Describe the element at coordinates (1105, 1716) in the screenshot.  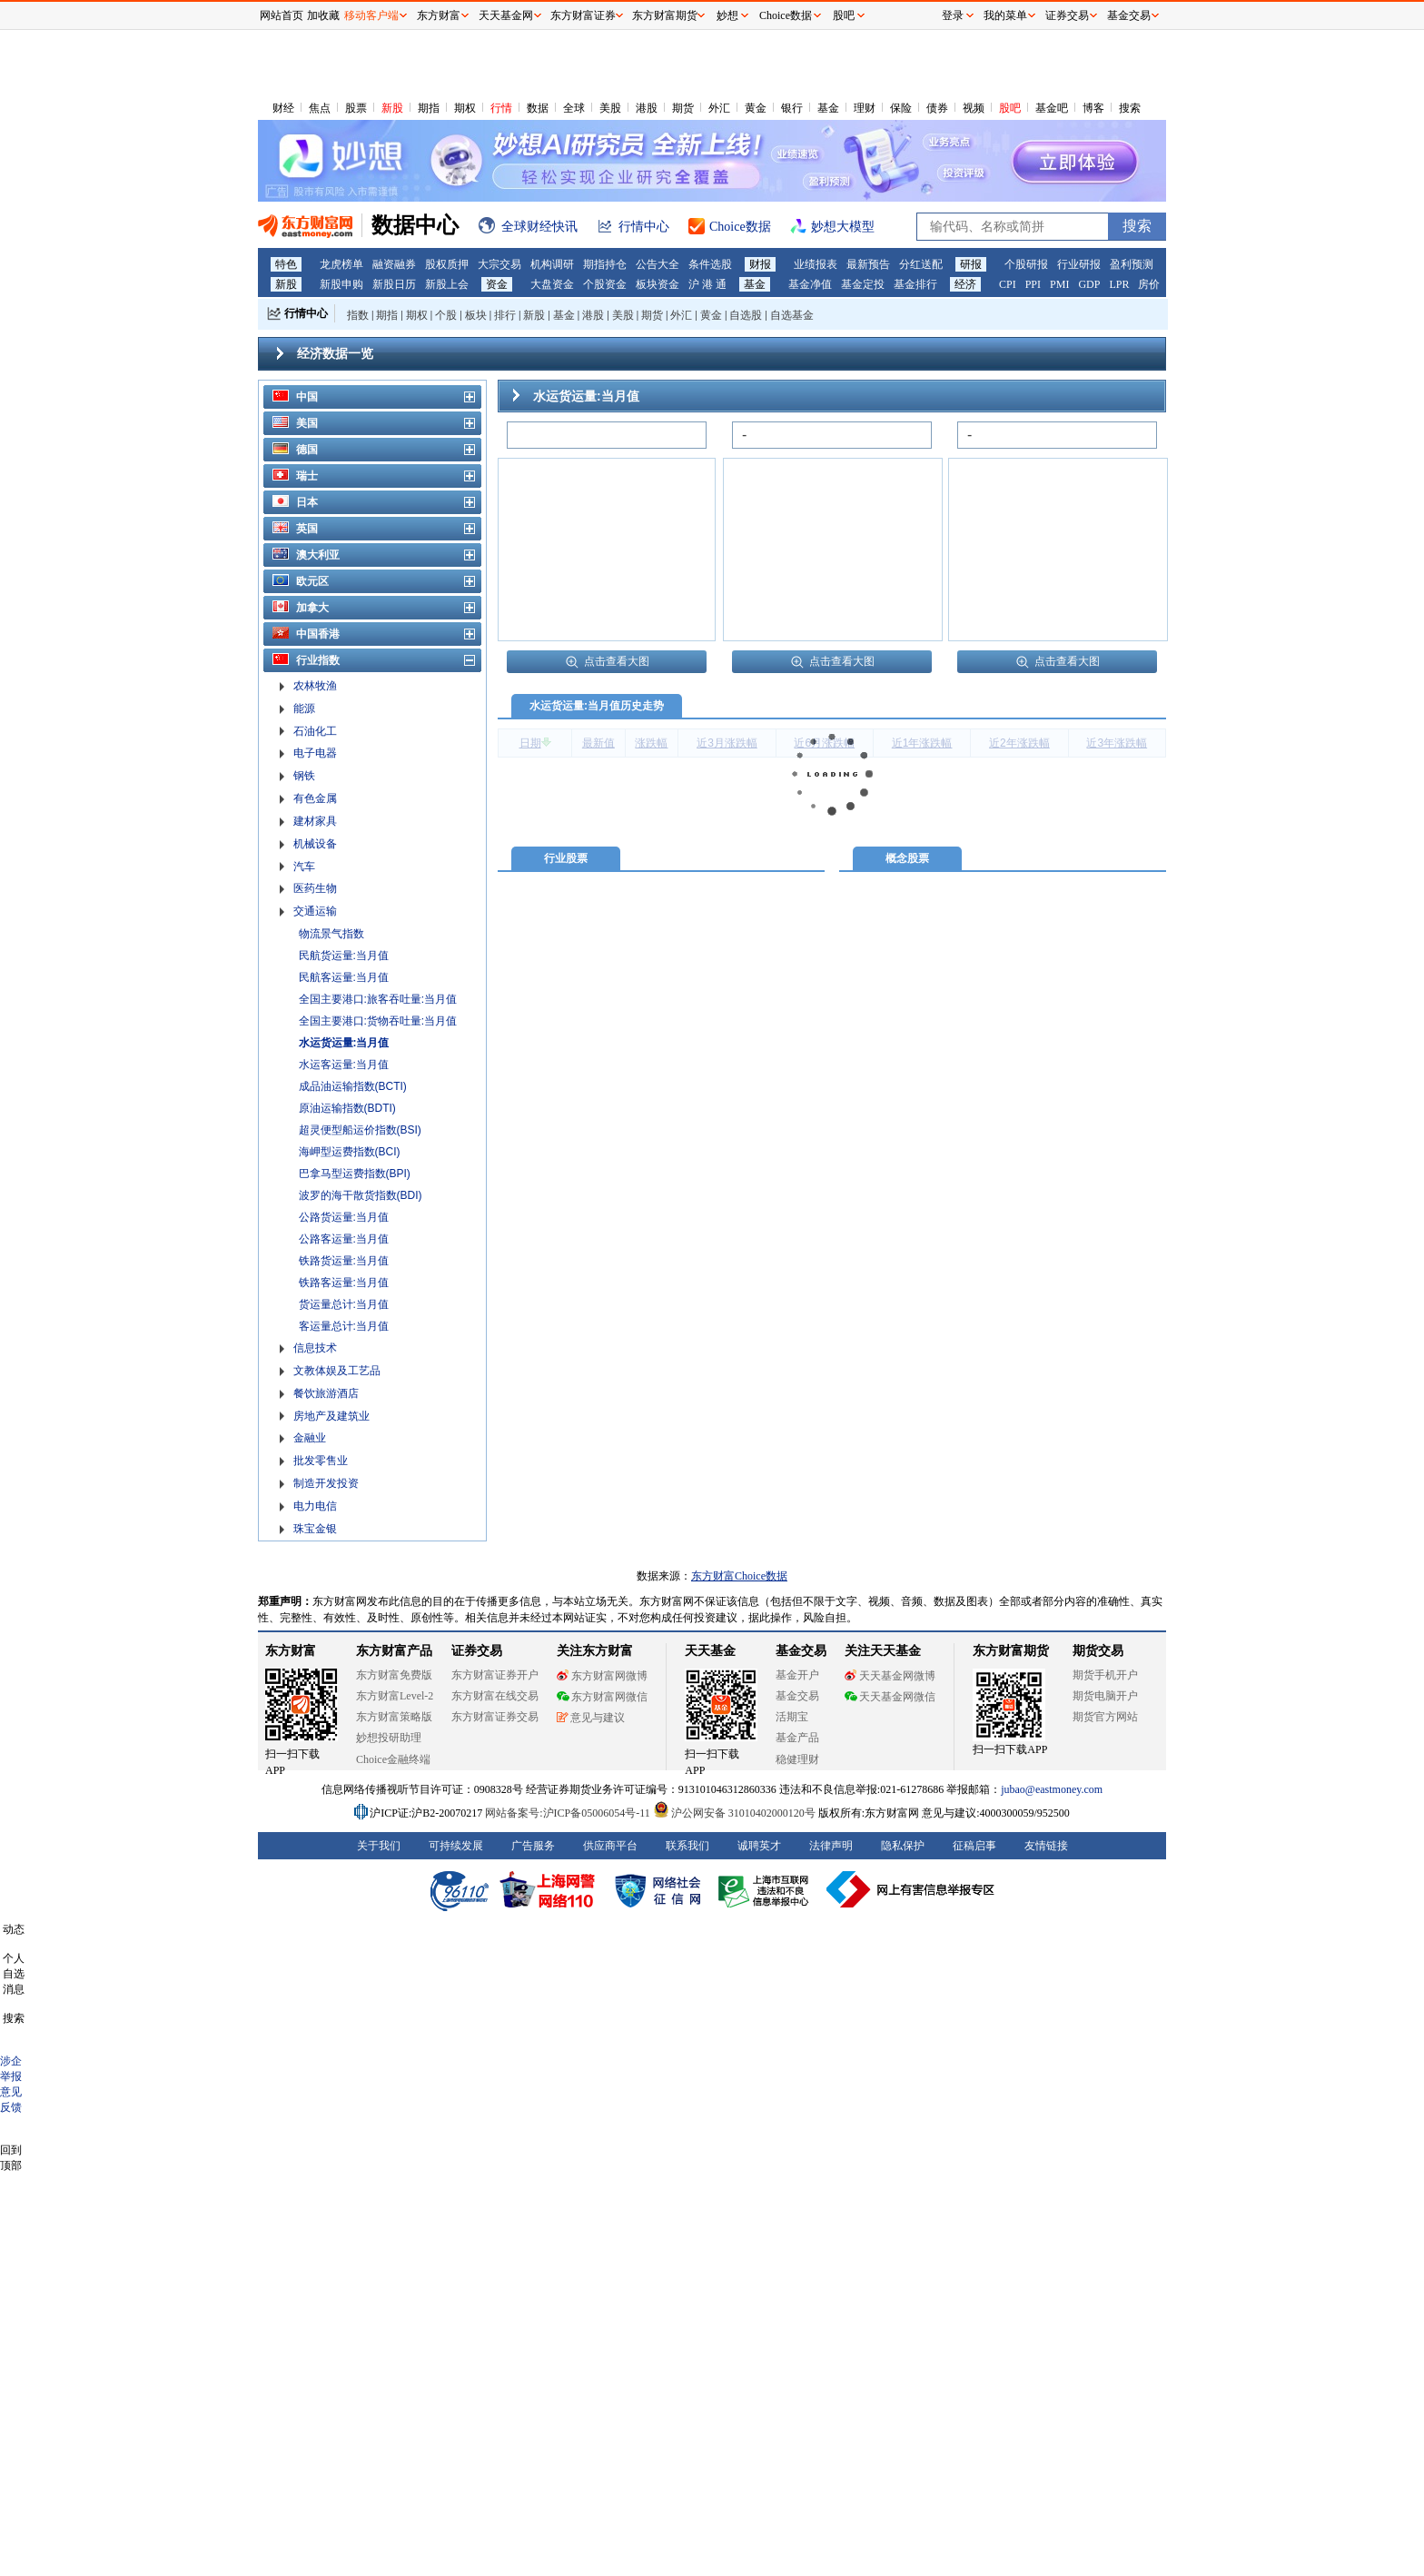
I see `期货官方网站` at that location.